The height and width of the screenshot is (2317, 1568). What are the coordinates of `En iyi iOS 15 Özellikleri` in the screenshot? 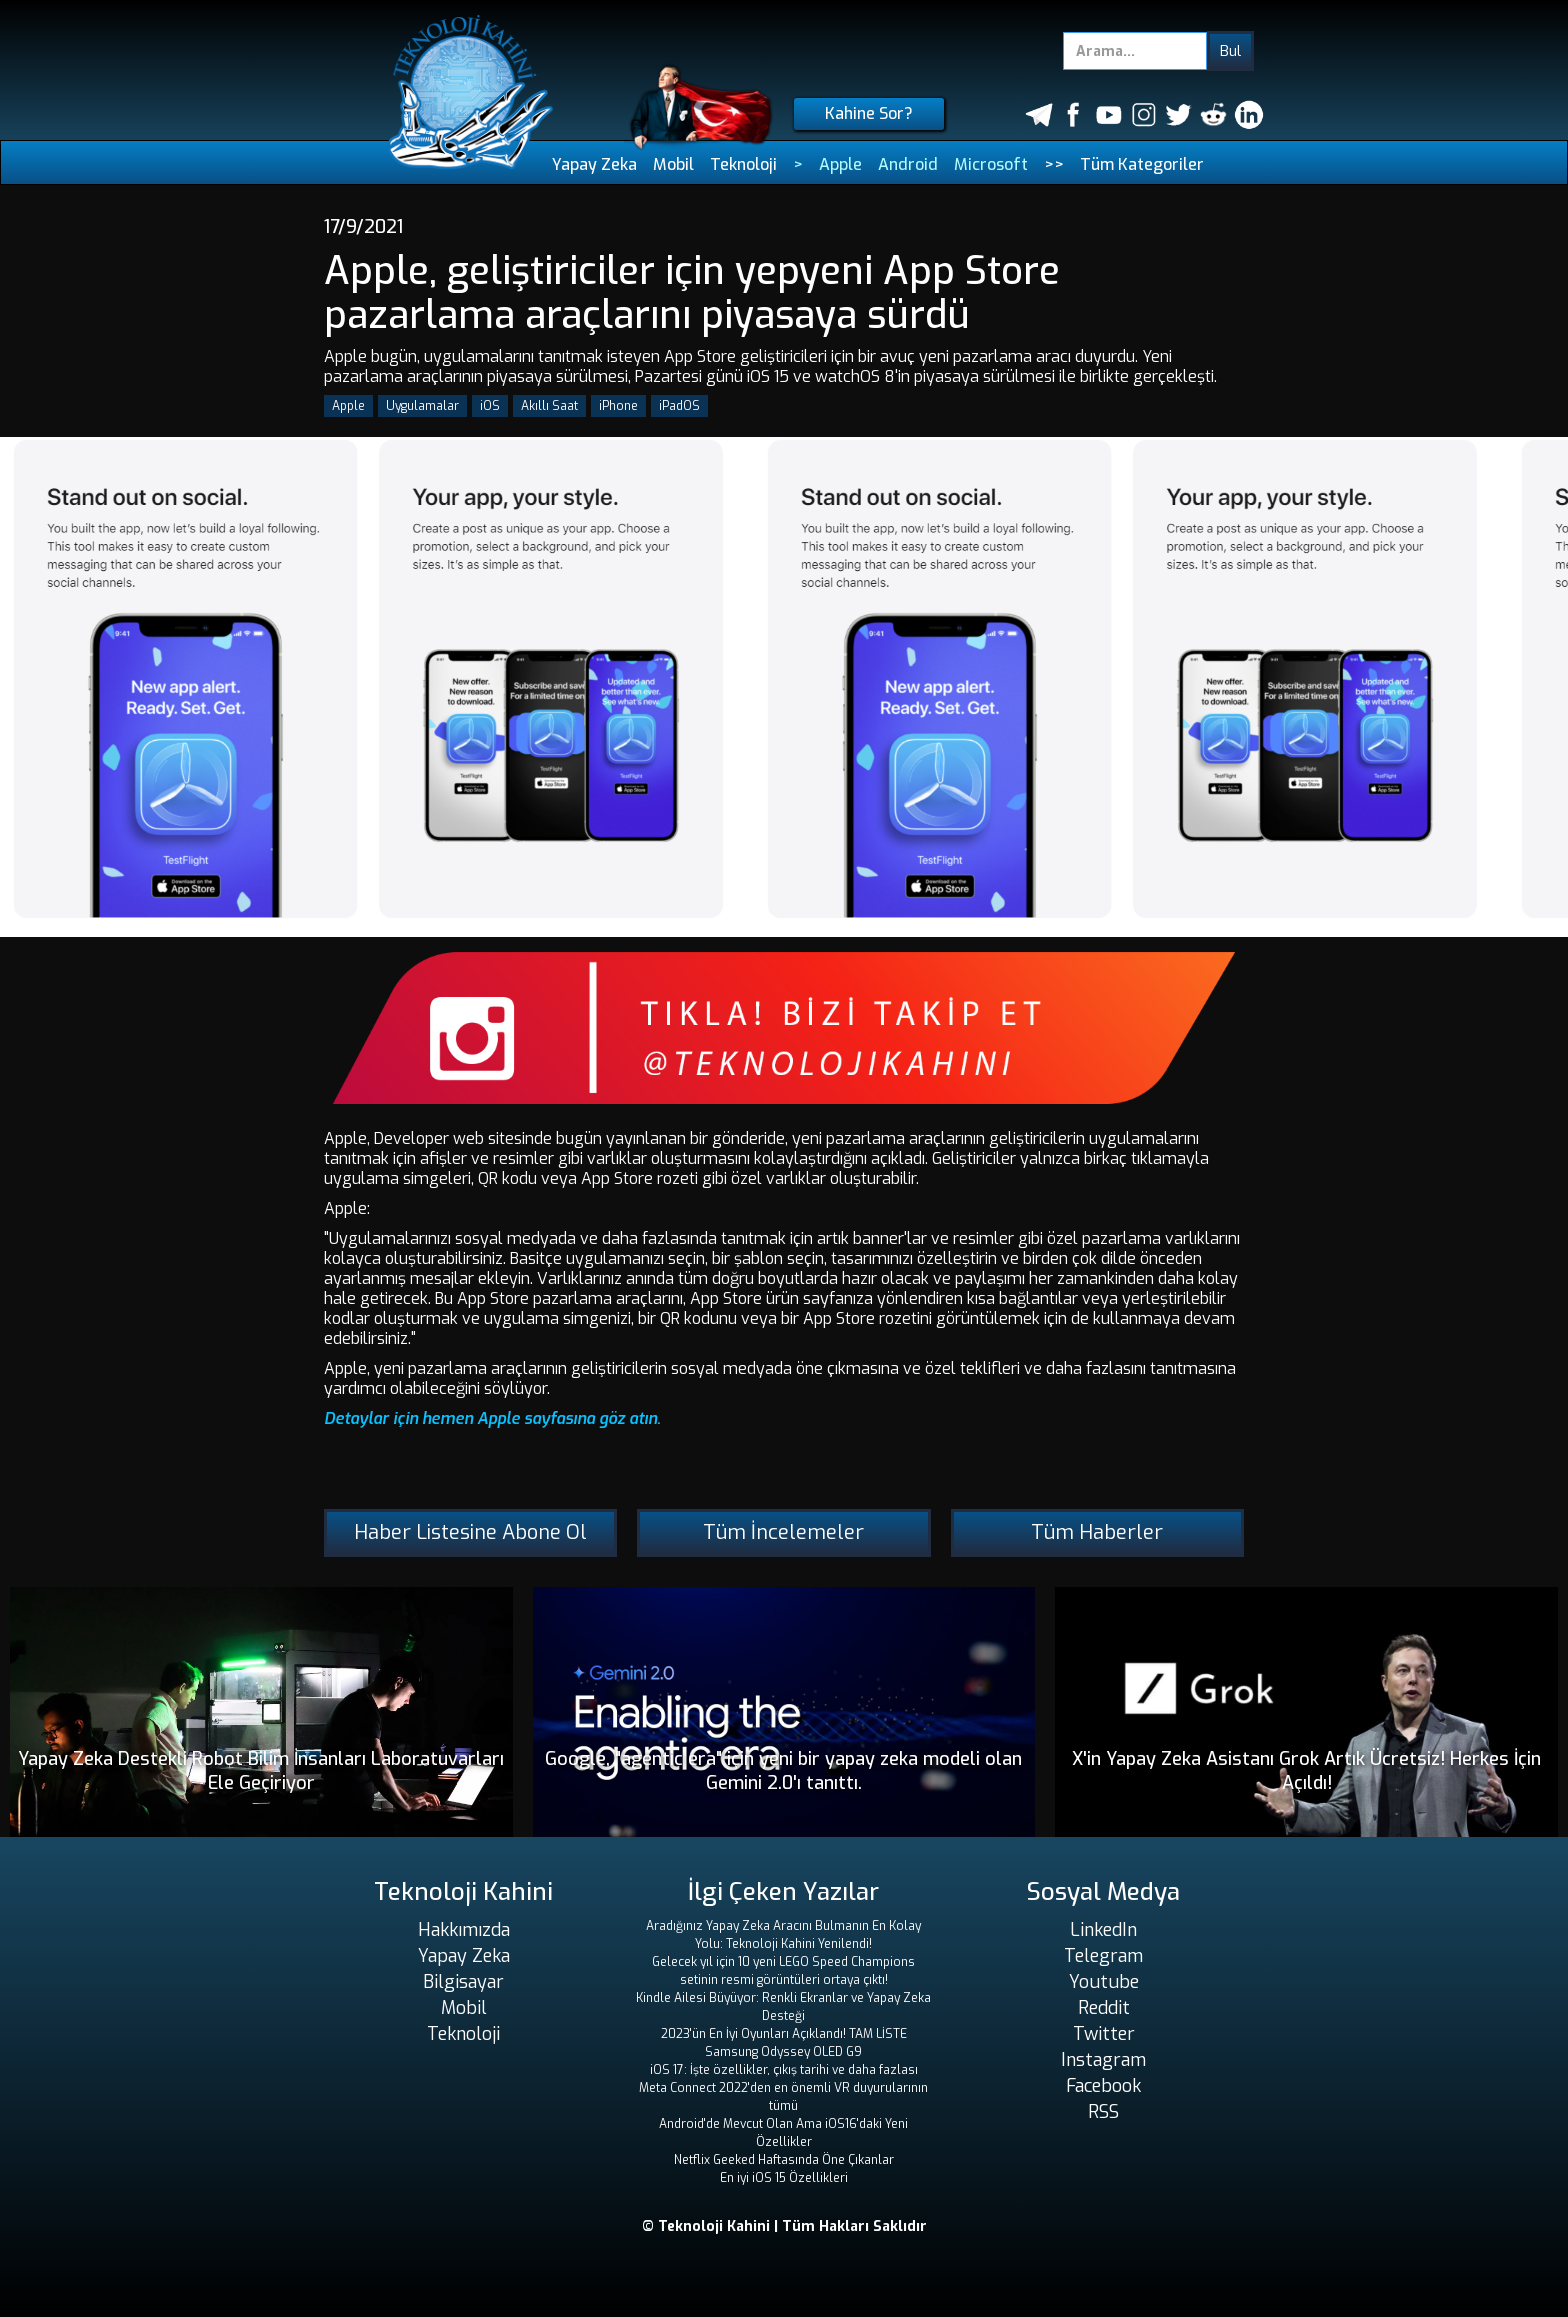 It's located at (784, 2178).